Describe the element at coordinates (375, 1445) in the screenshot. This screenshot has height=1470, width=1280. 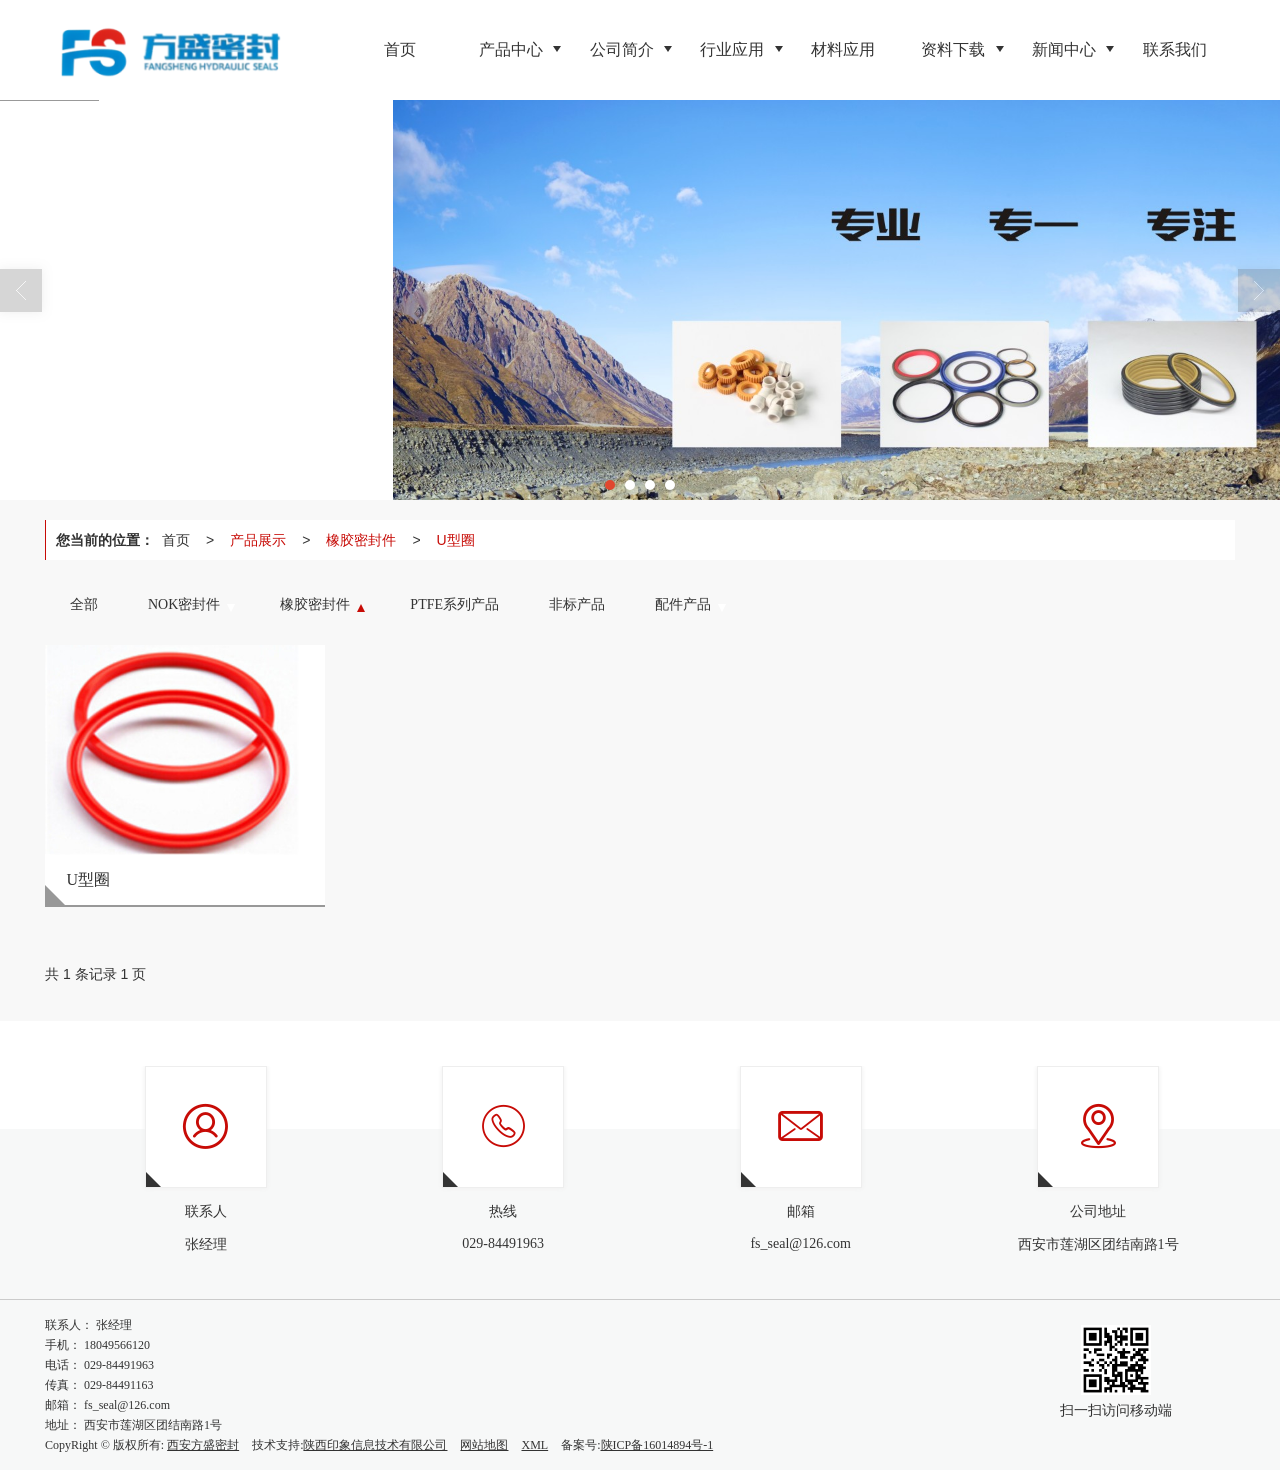
I see `陕西印象信息技术有限公司` at that location.